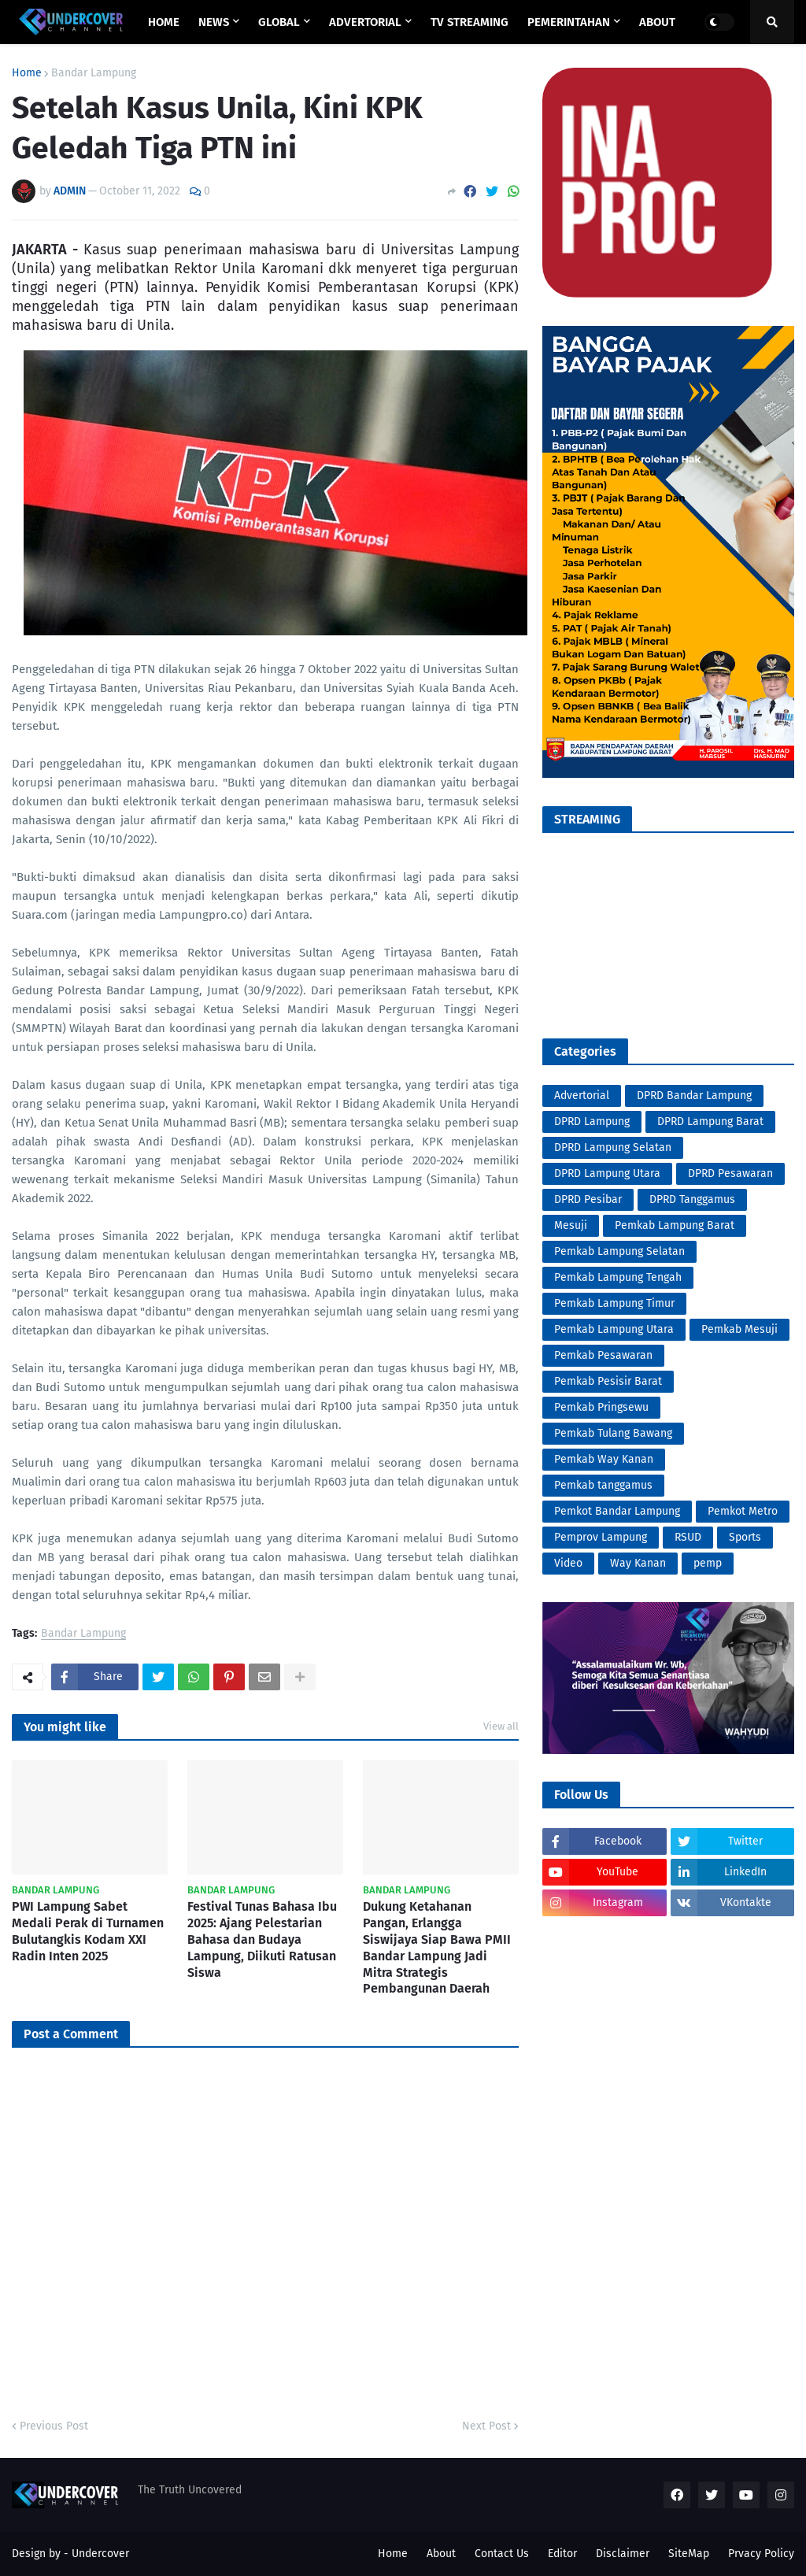  Describe the element at coordinates (613, 1433) in the screenshot. I see `Pemkab Tulang Bawang` at that location.